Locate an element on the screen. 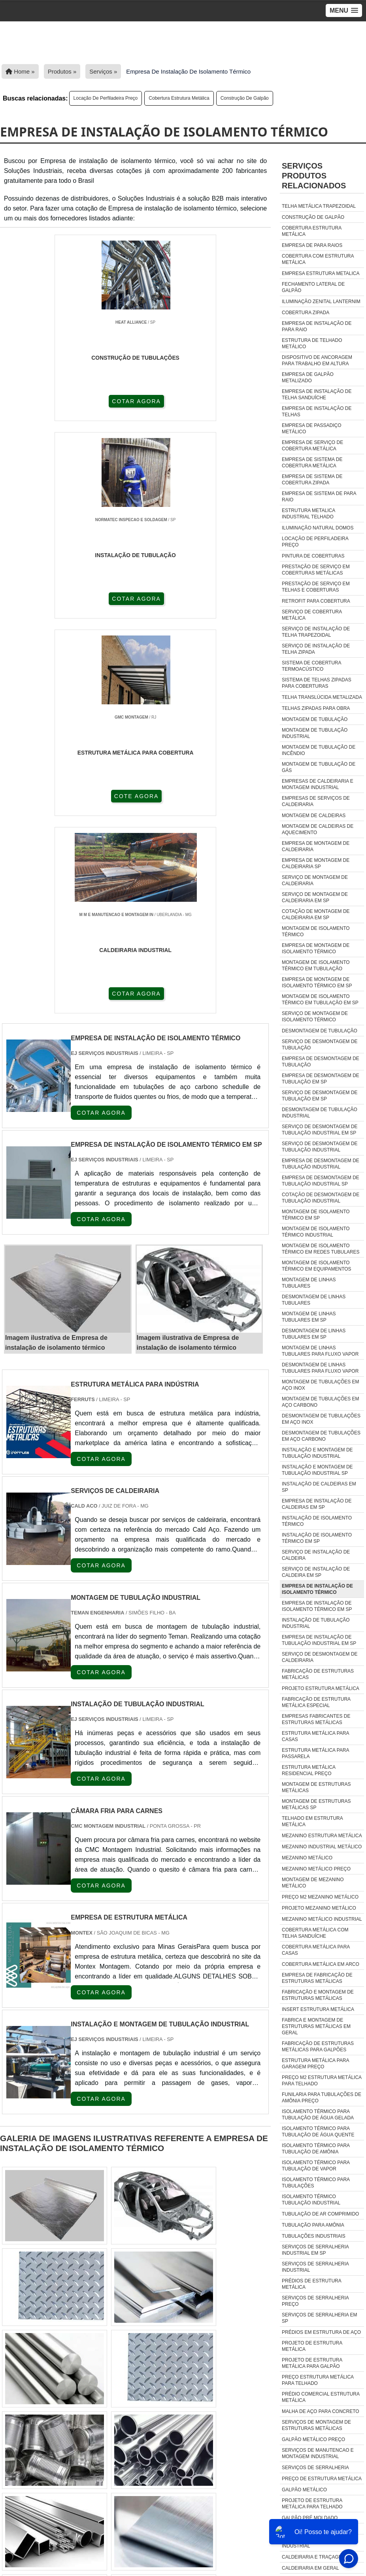 The height and width of the screenshot is (2576, 366). Dispositivo de ancoragem para trabalho em altura is located at coordinates (317, 360).